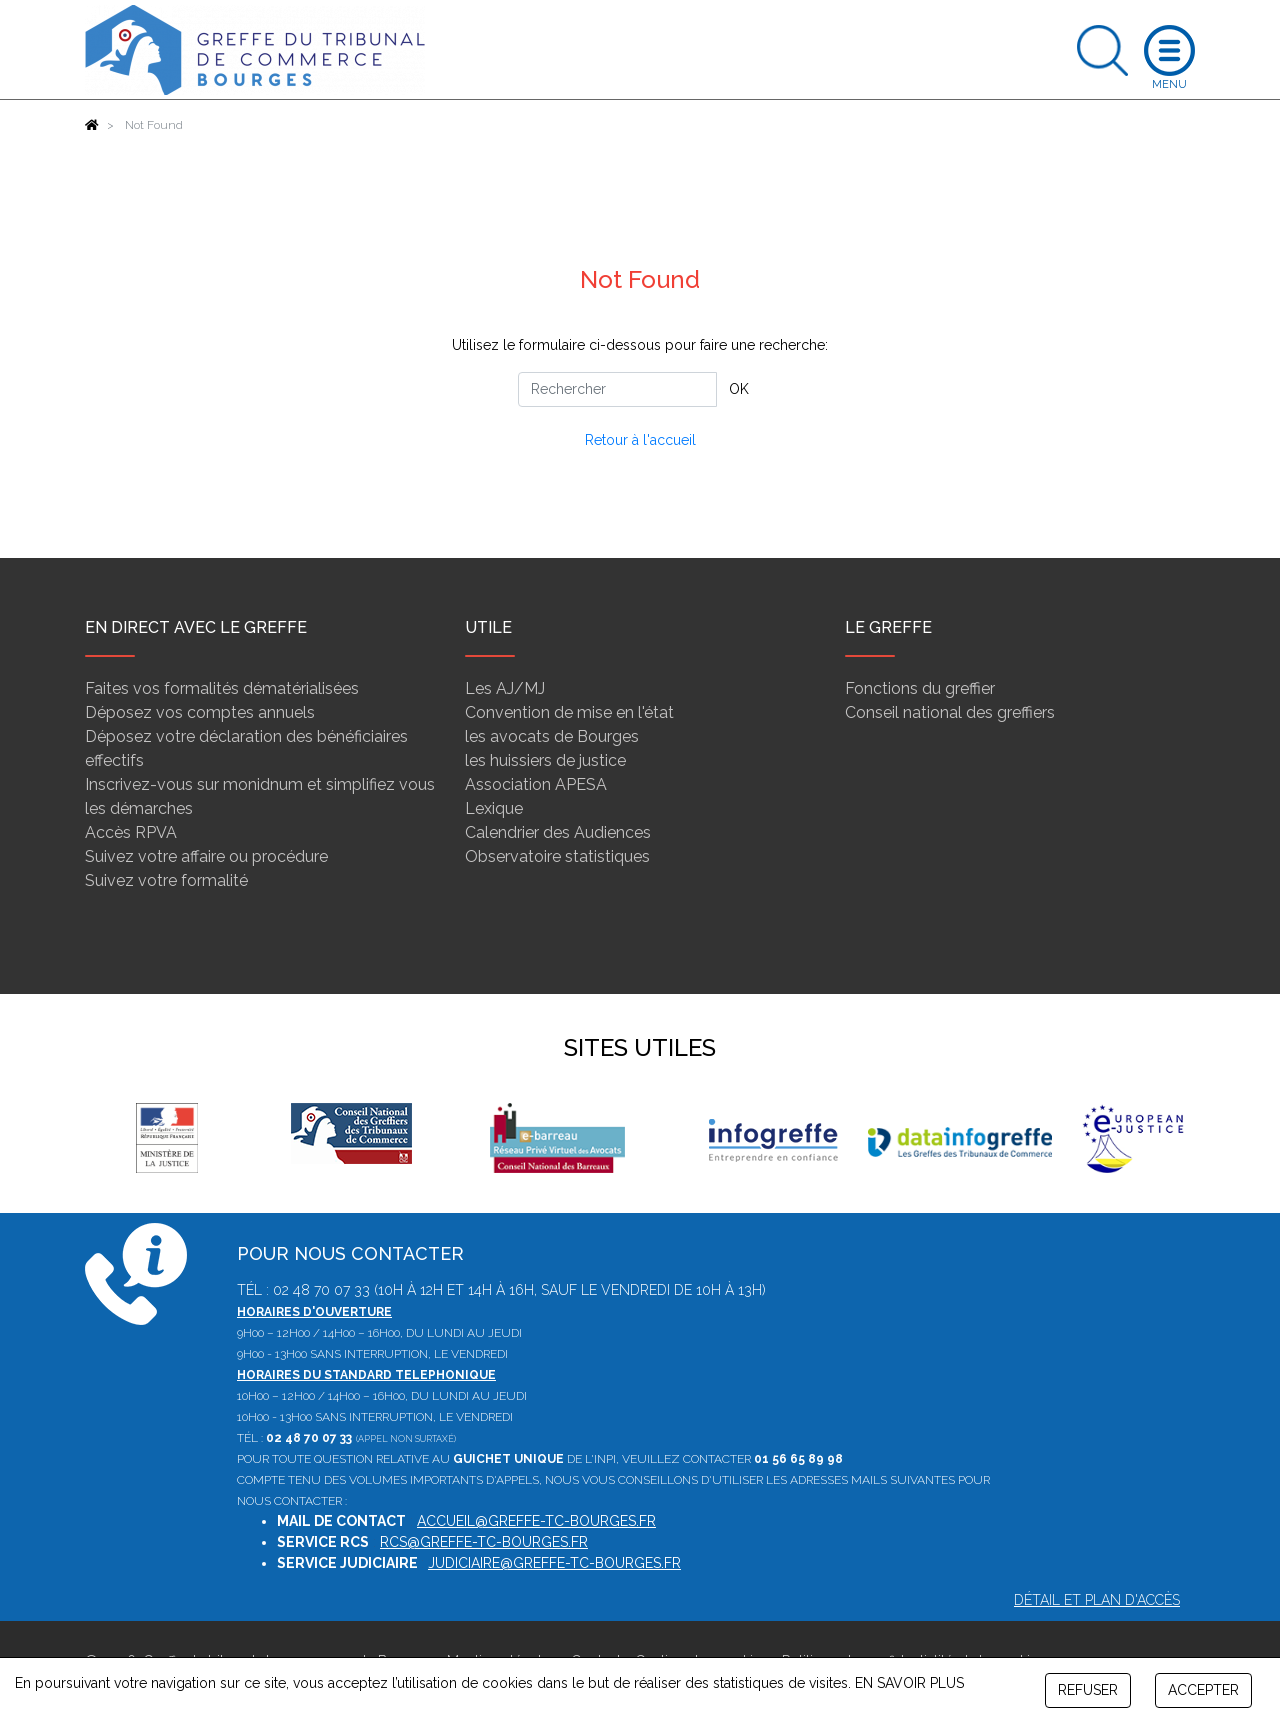 The image size is (1280, 1723). Describe the element at coordinates (536, 1521) in the screenshot. I see `accueil@greffe-tc-bourges.fr` at that location.